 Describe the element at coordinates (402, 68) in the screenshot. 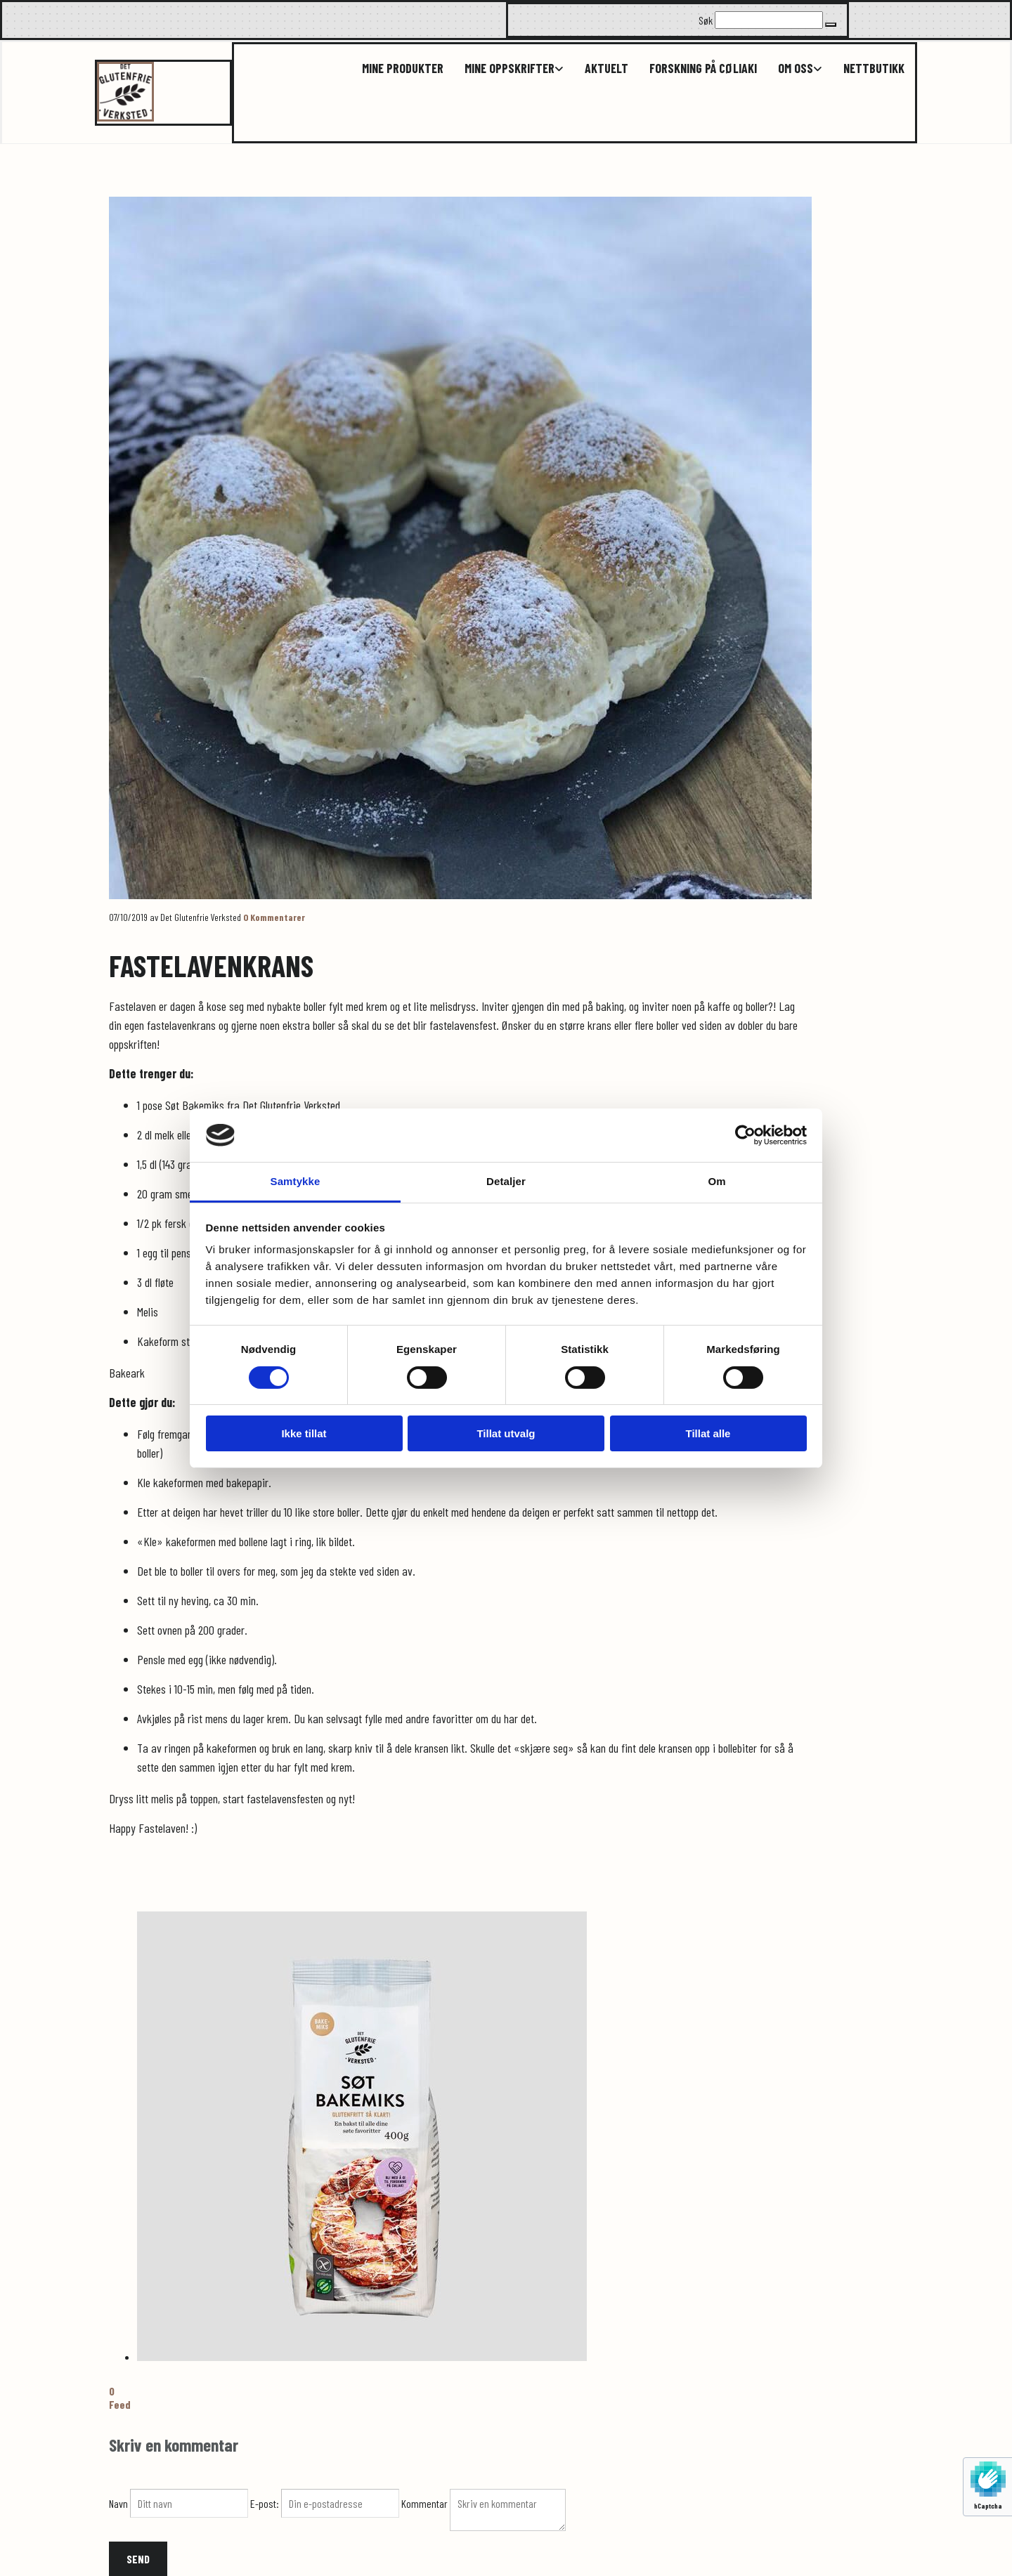

I see `Mine produkter` at that location.